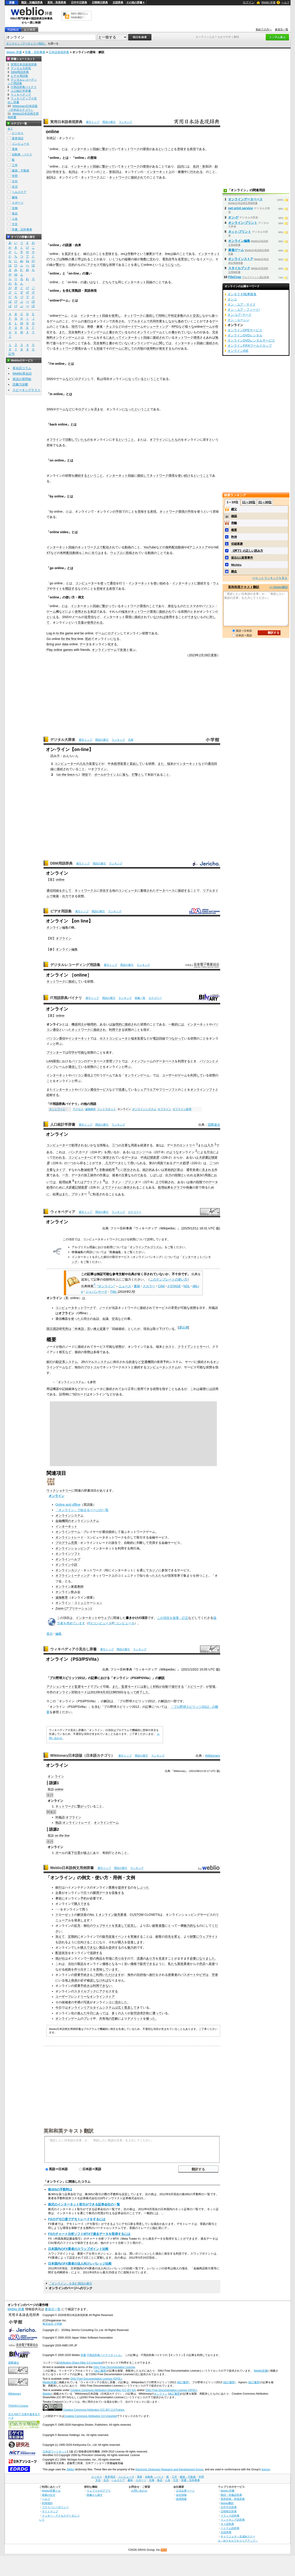 The image size is (295, 2576). Describe the element at coordinates (94, 553) in the screenshot. I see `当て` at that location.